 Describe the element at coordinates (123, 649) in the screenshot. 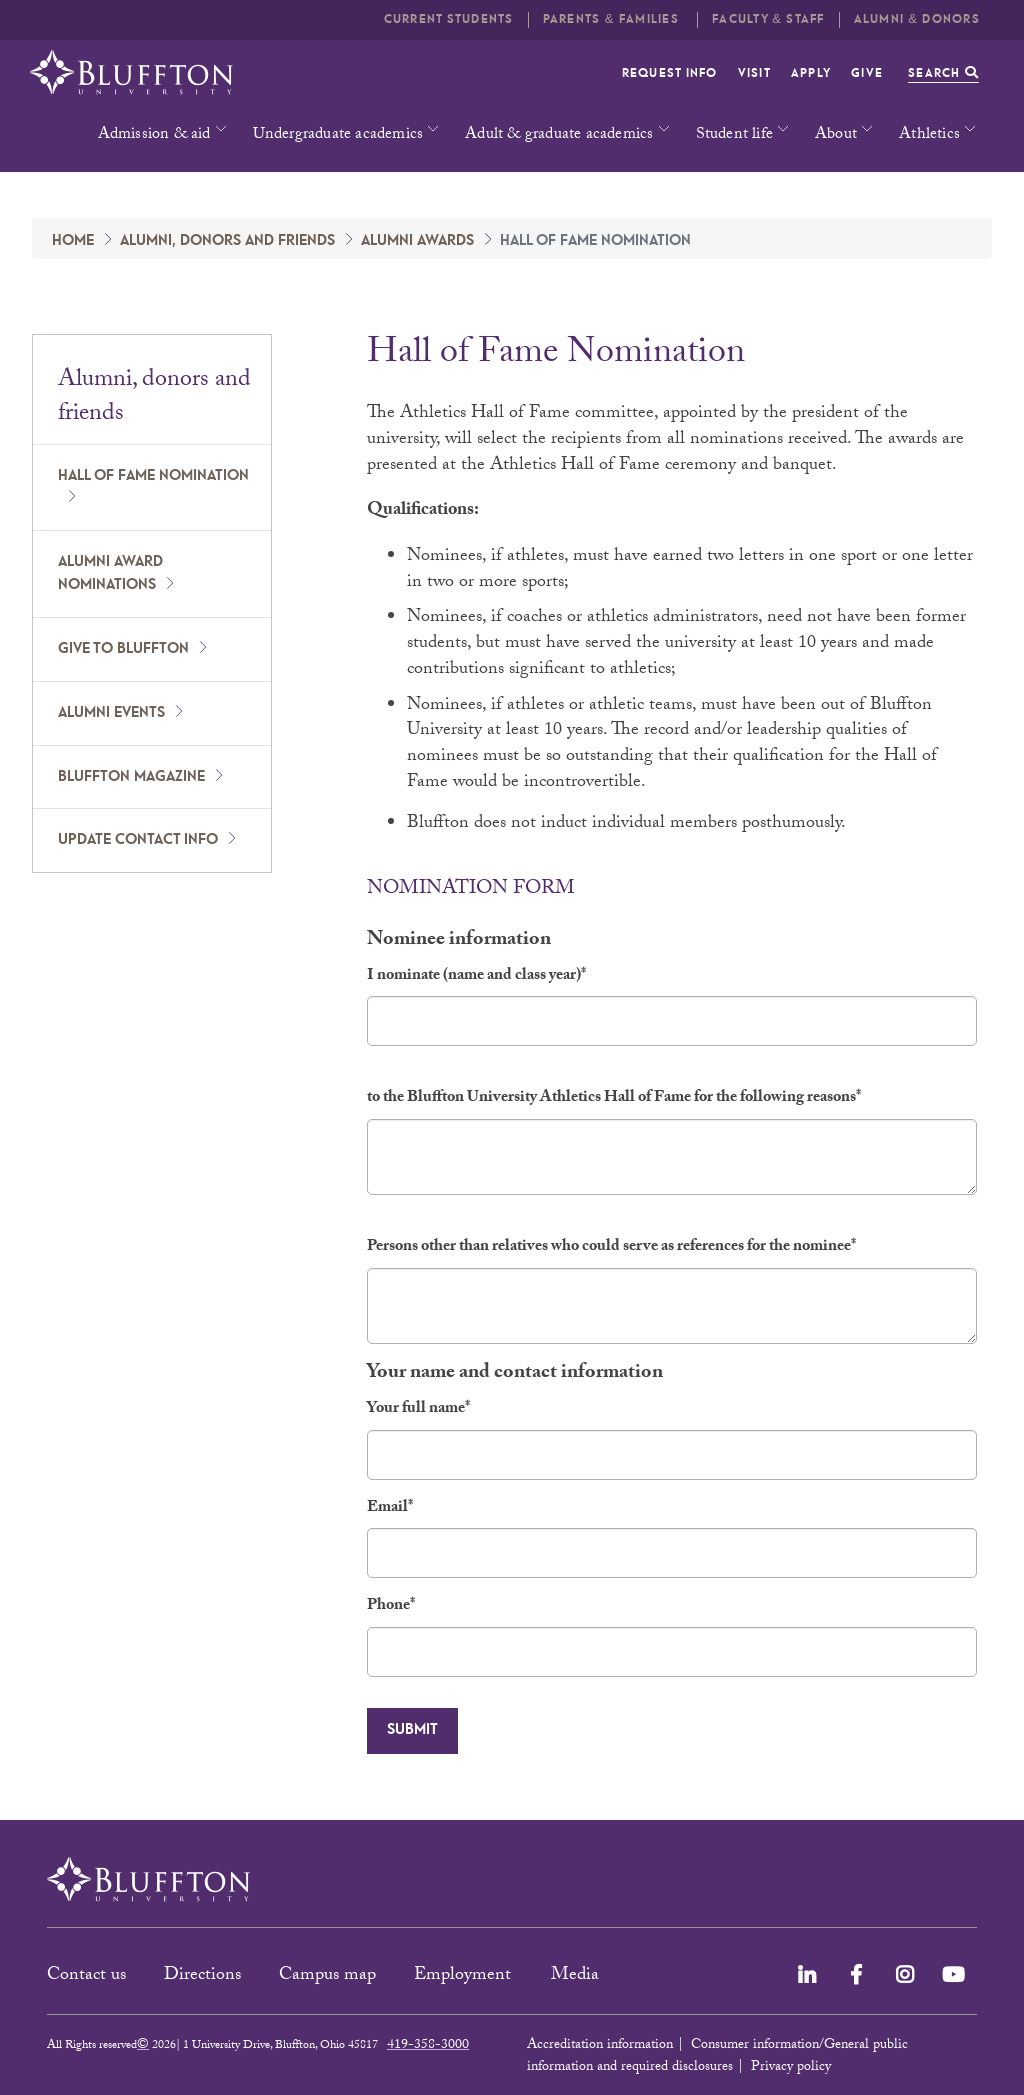

I see `Give to Bluffton` at that location.